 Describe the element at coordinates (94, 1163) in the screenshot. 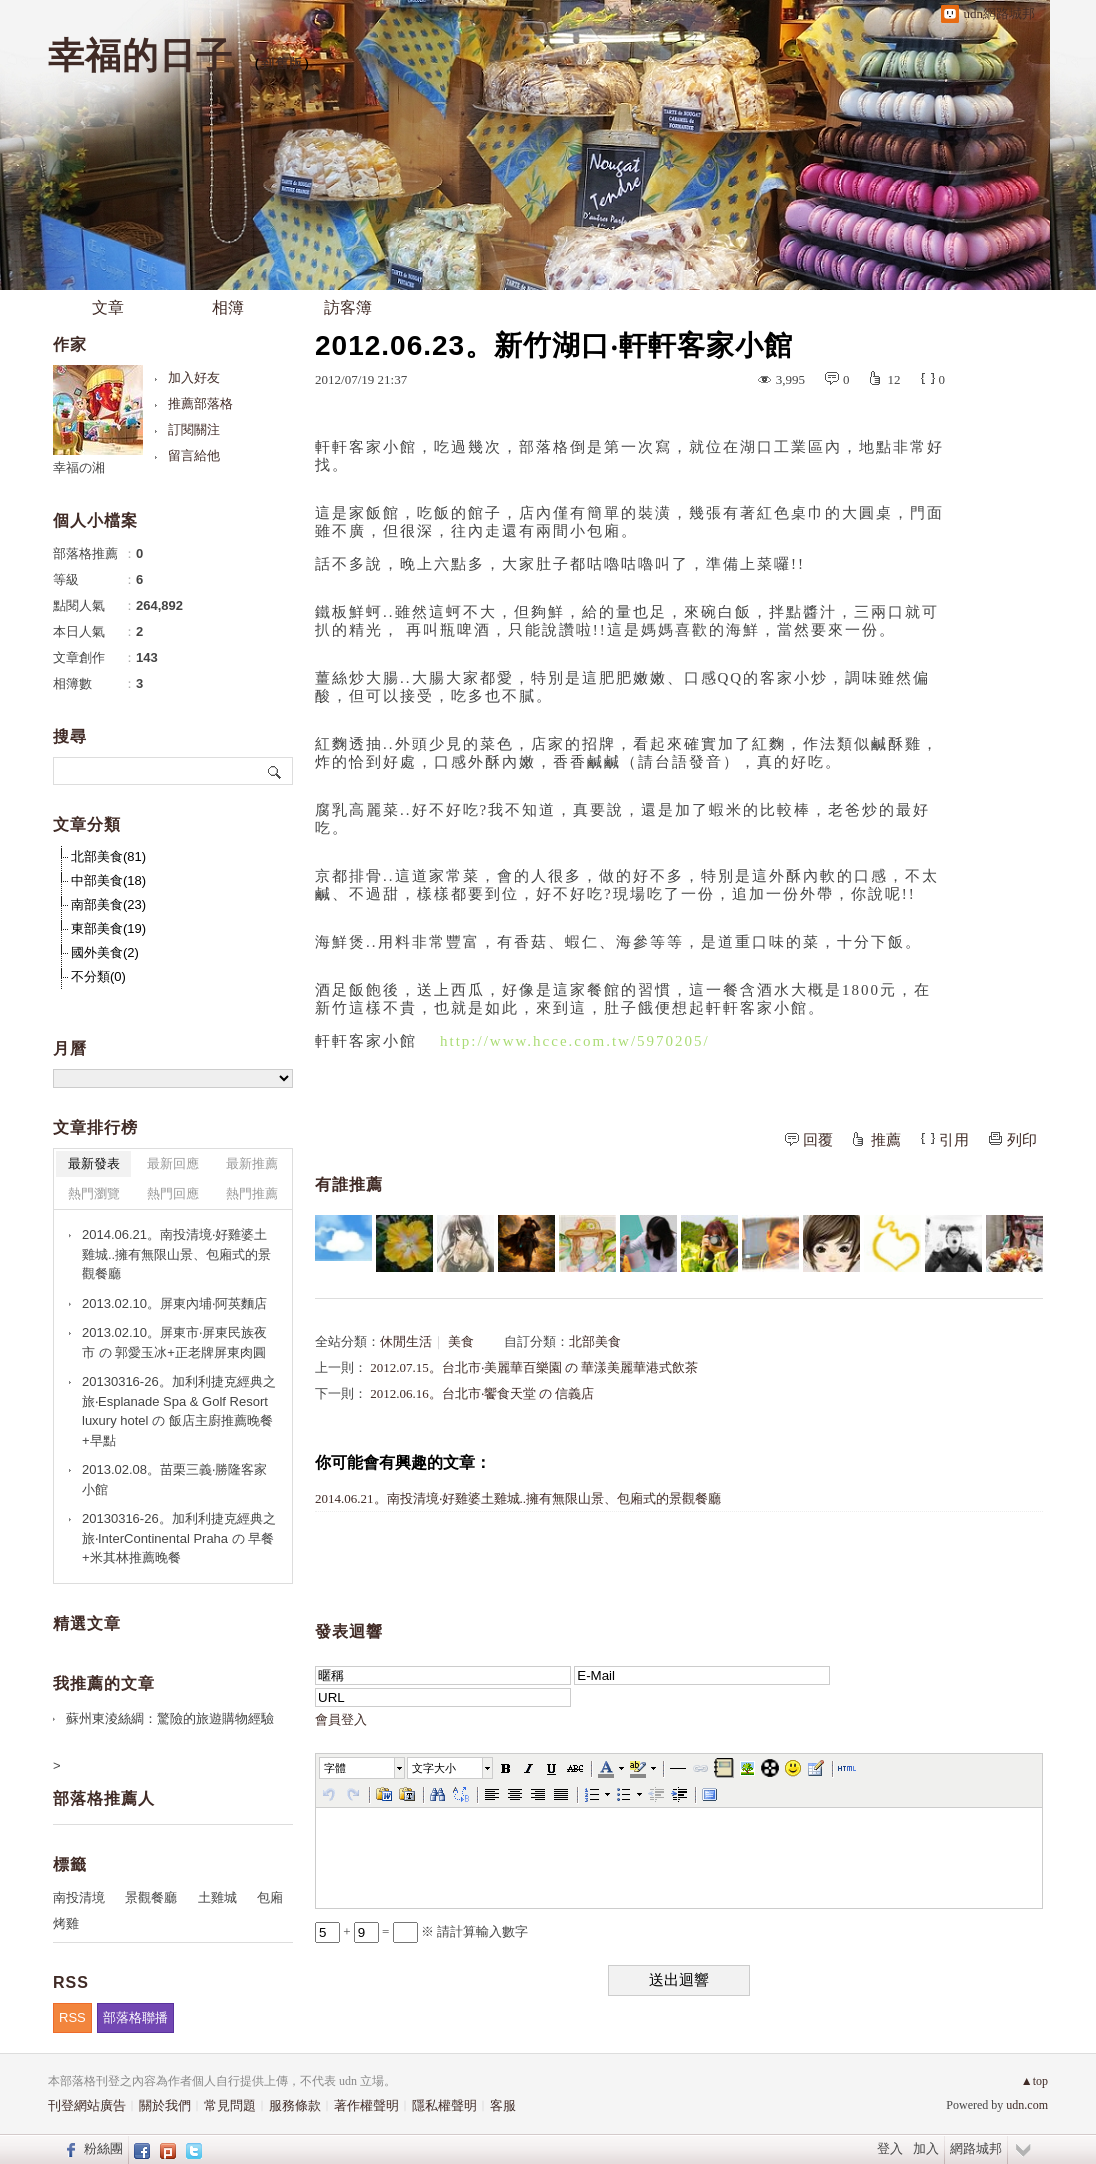

I see `最新發表` at that location.